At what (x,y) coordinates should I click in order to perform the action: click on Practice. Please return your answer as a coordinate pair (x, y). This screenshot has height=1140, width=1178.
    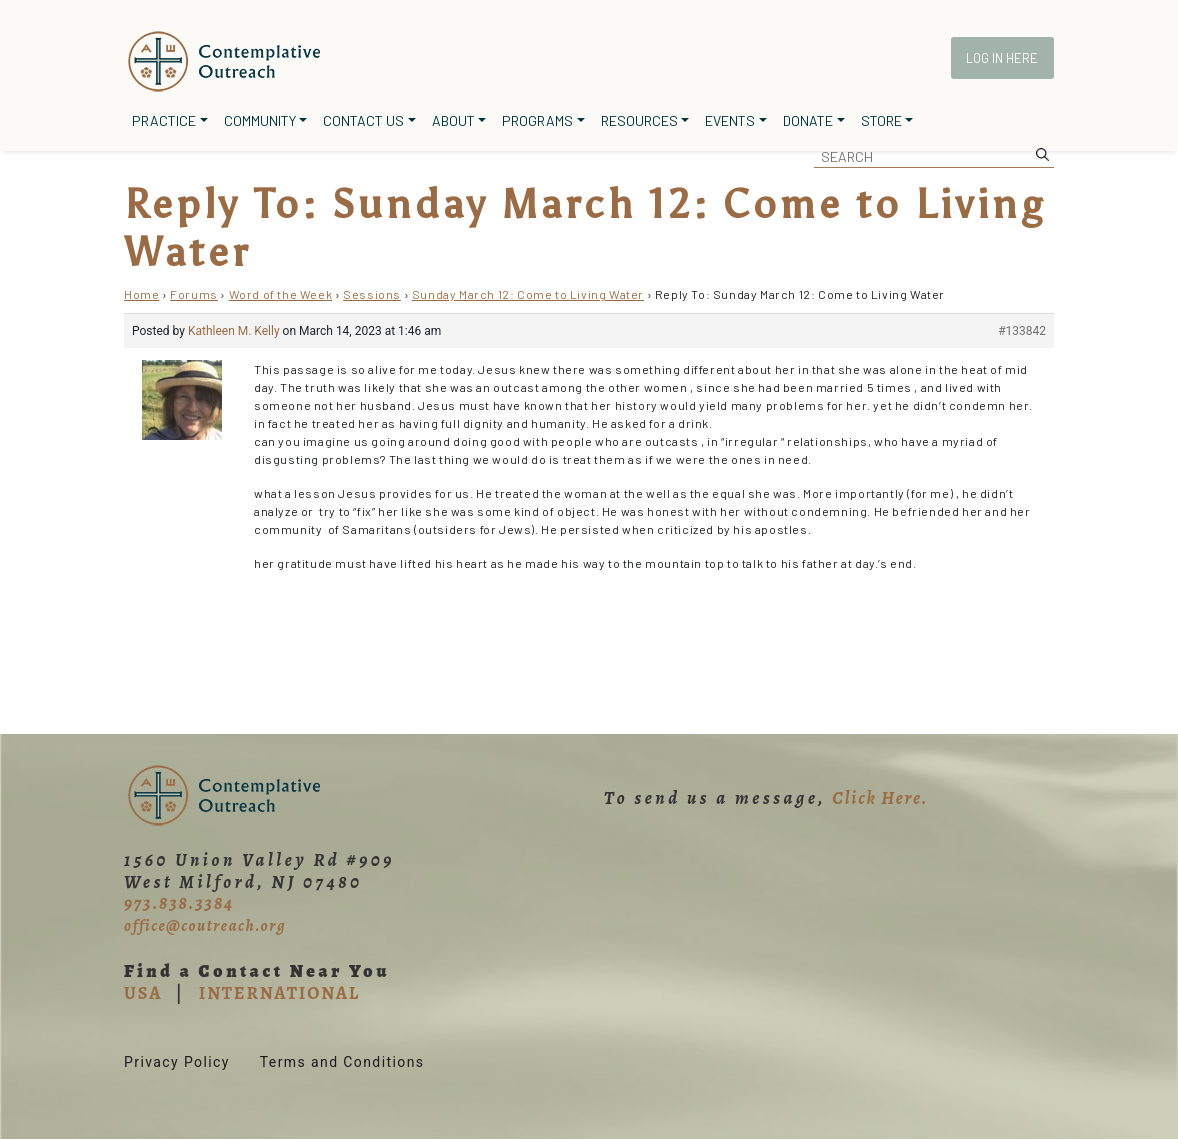
    Looking at the image, I should click on (164, 120).